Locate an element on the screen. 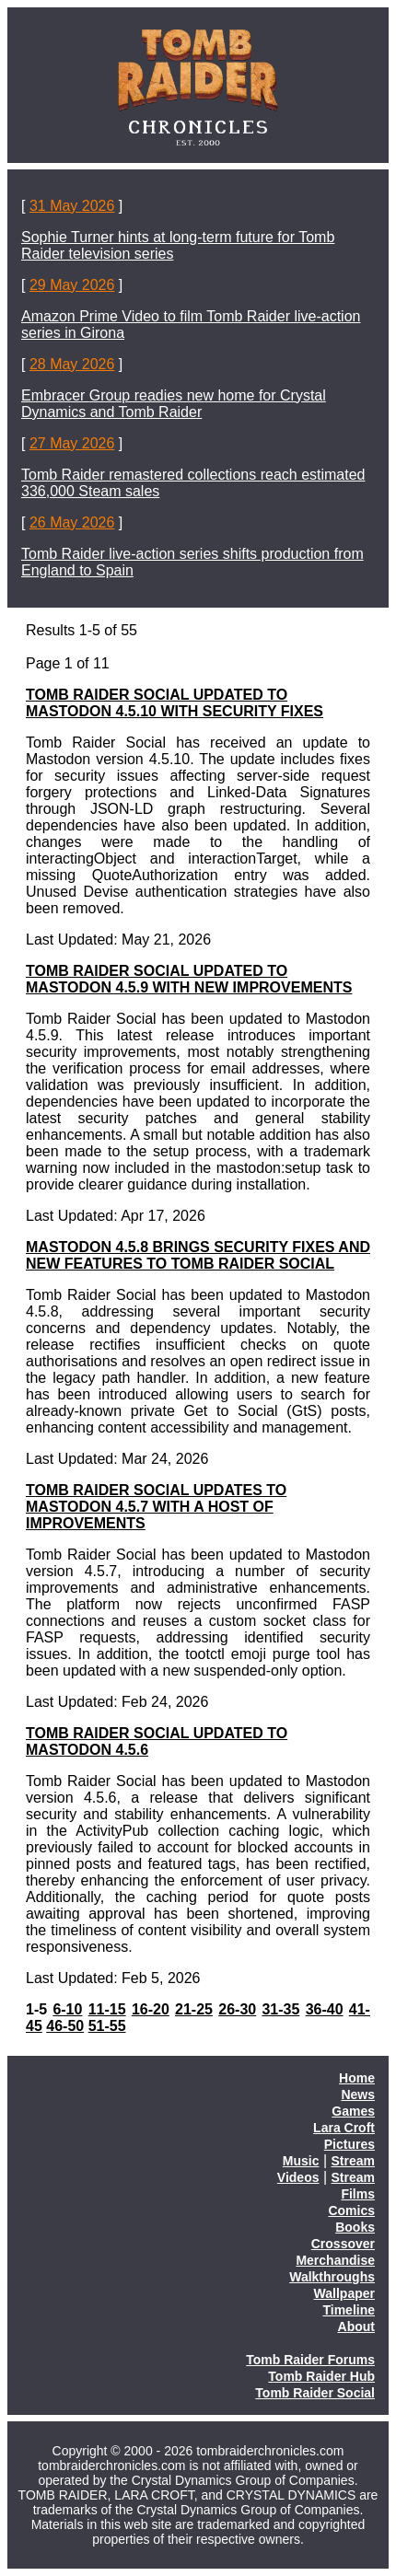 The image size is (396, 2576). Timeline is located at coordinates (348, 2310).